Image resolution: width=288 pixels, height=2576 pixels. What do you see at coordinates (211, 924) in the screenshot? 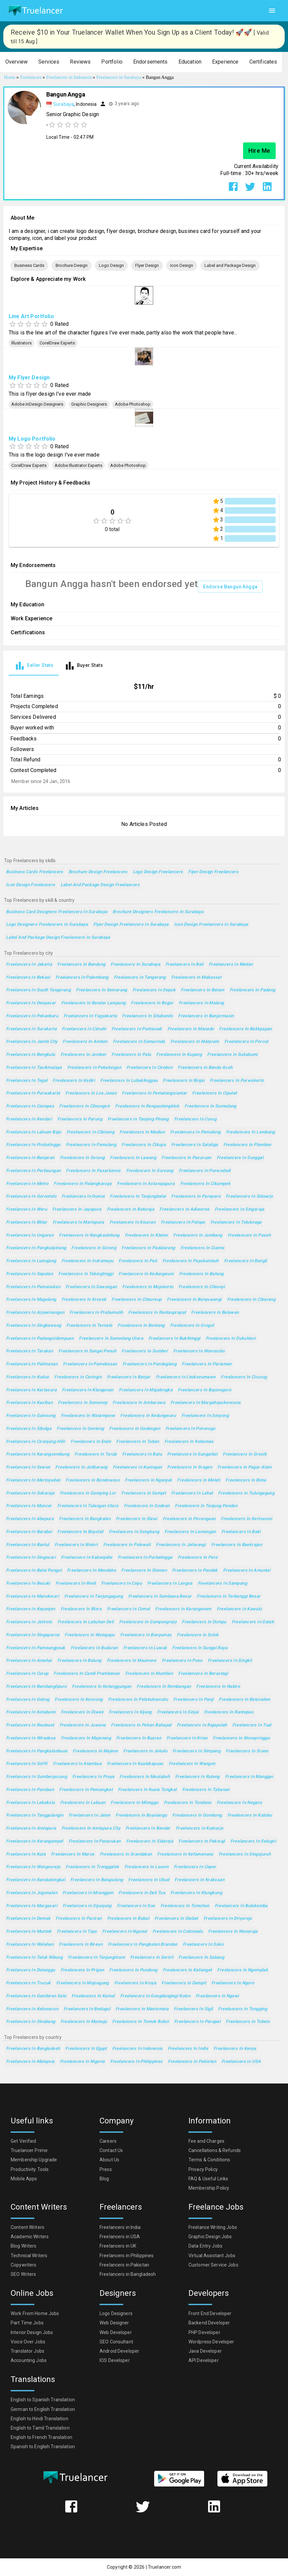
I see `Icon Design Freelancers in Surabaya` at bounding box center [211, 924].